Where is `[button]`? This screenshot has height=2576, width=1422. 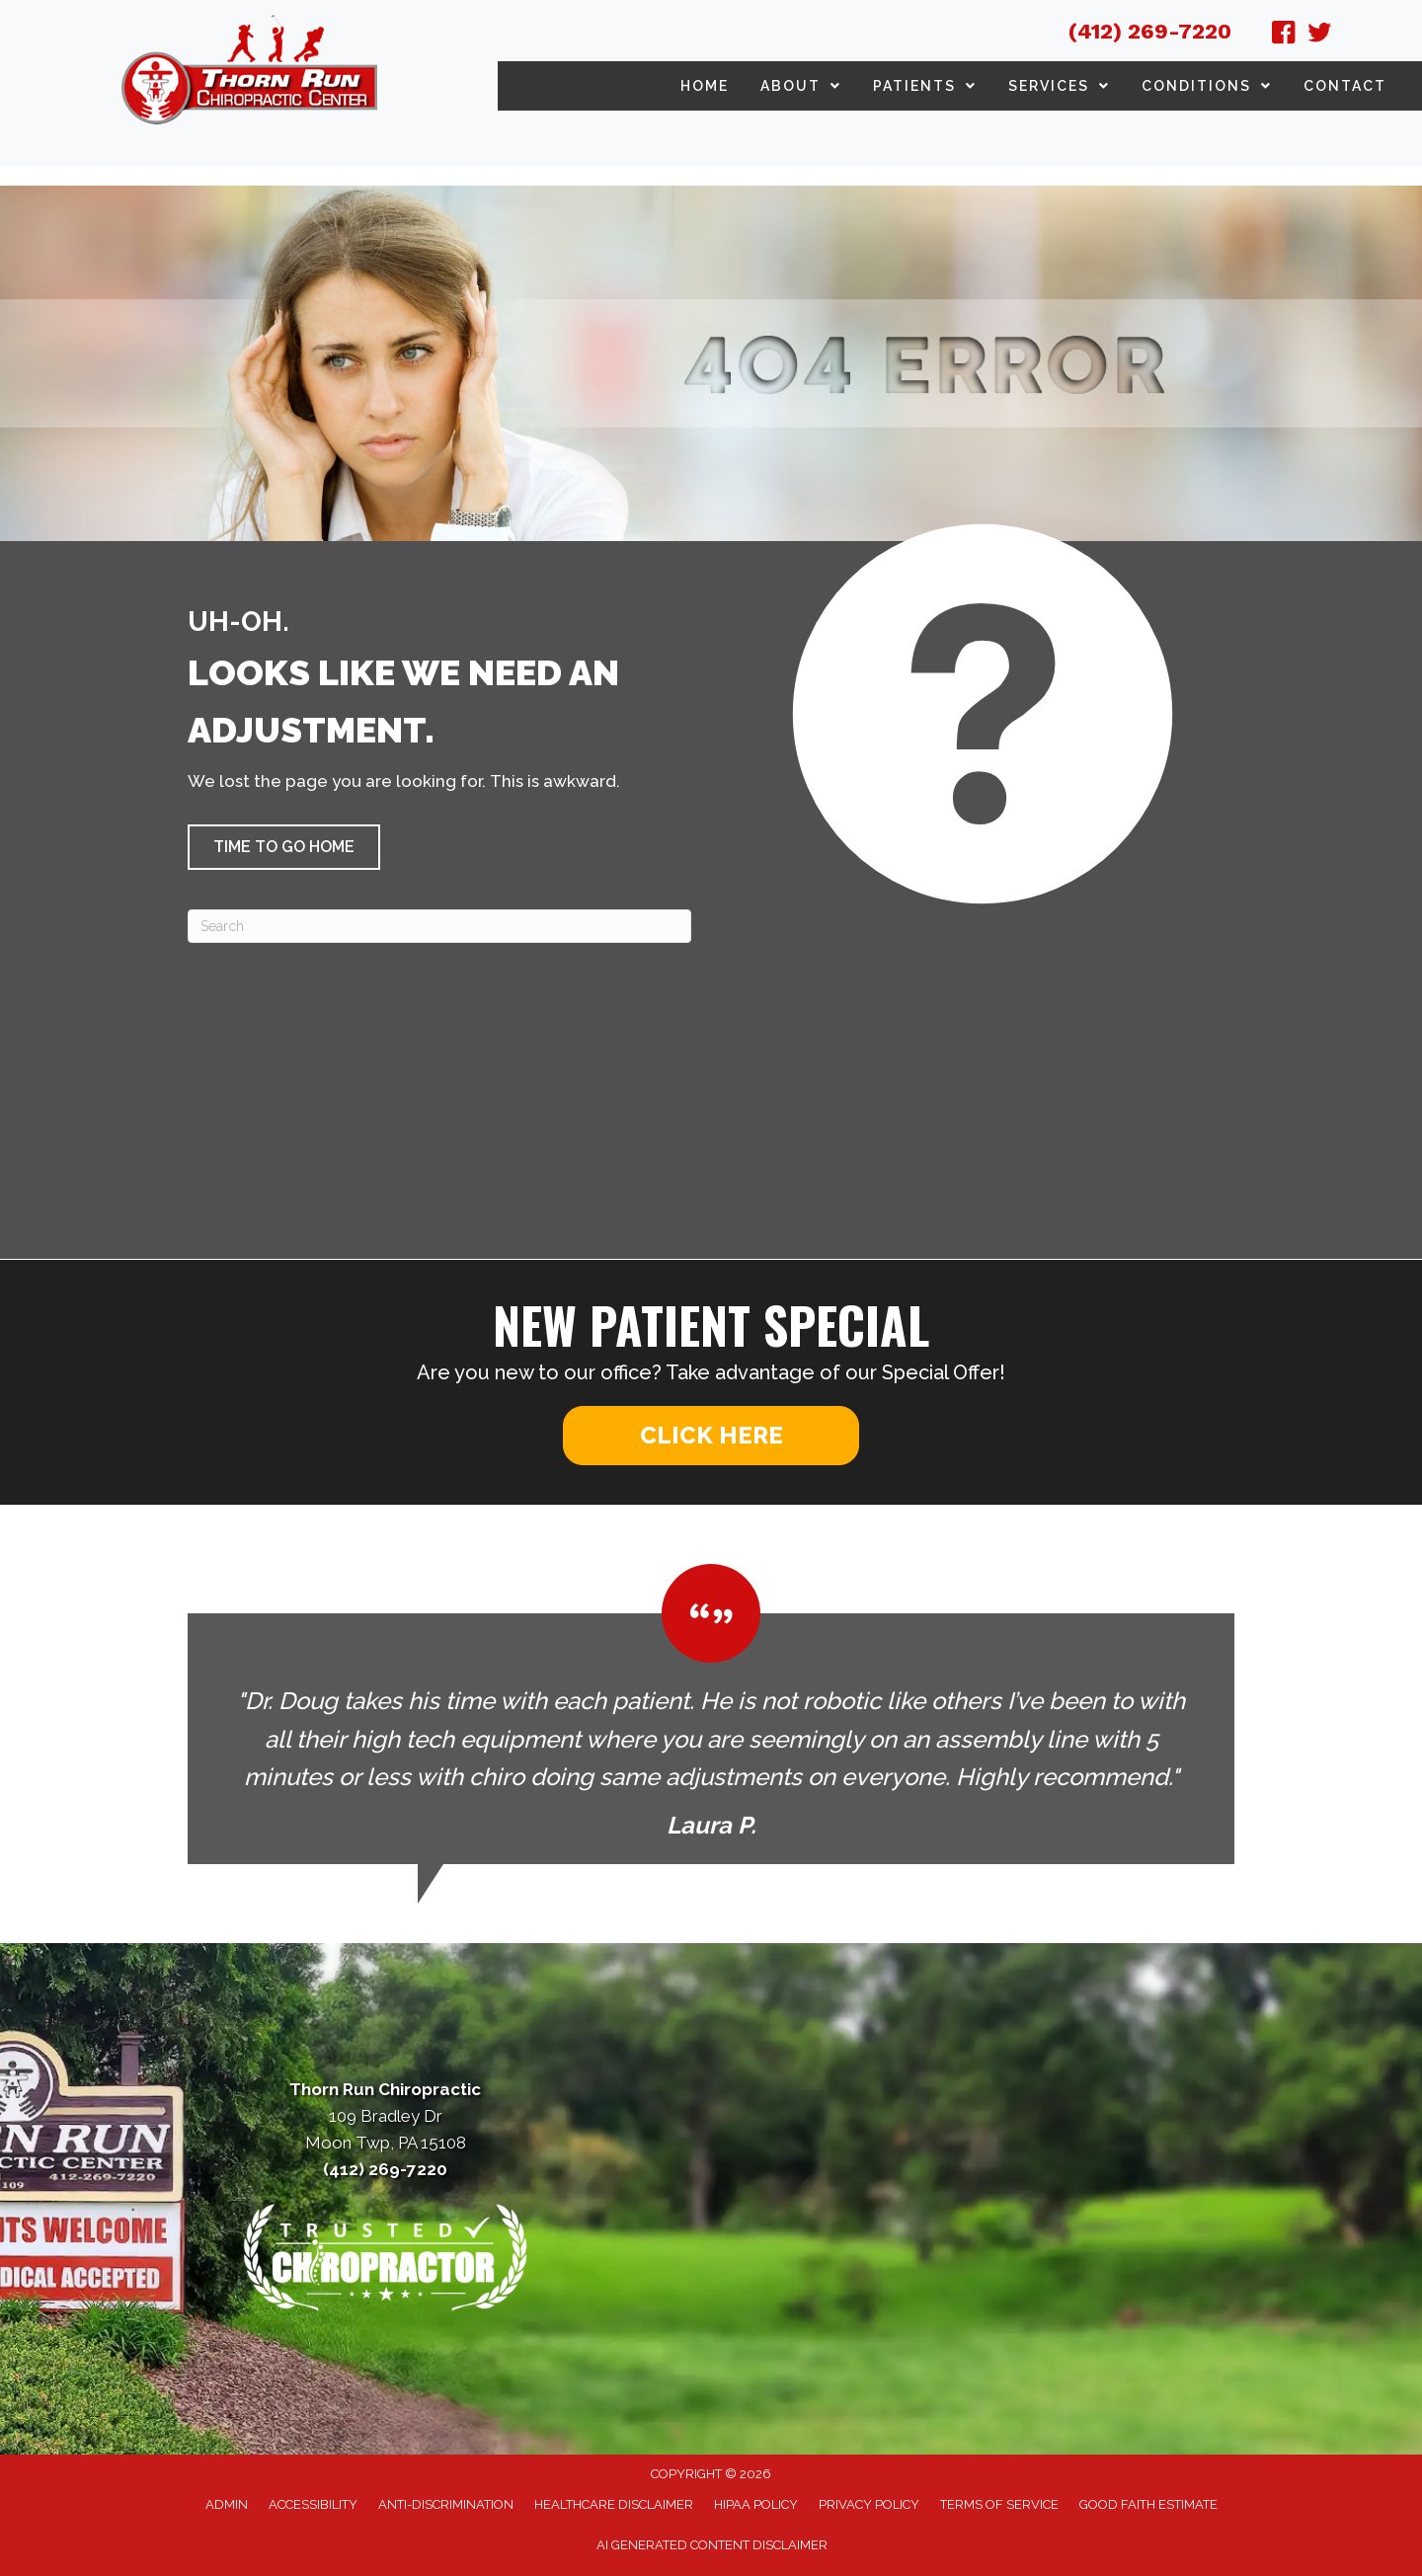 [button] is located at coordinates (284, 847).